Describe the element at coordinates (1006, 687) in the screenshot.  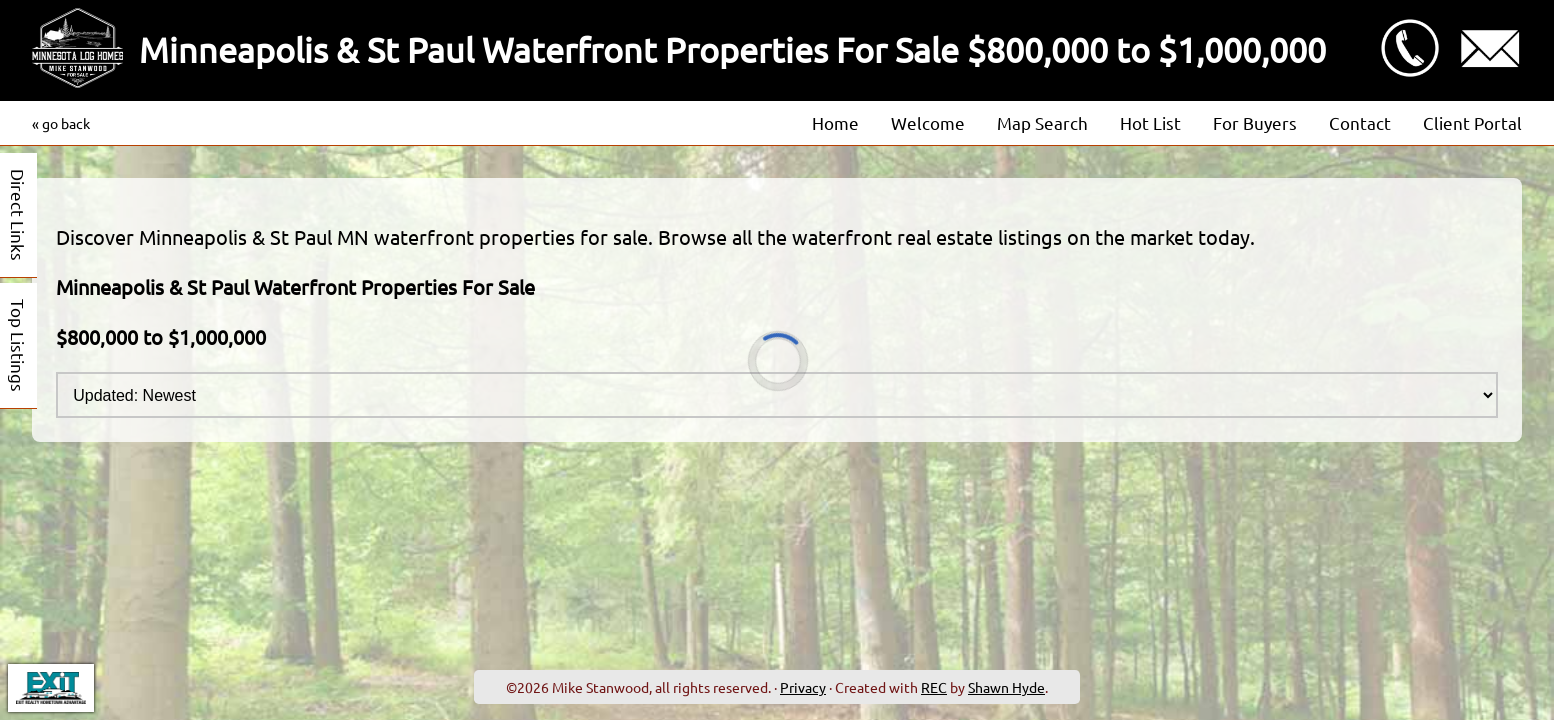
I see `Shawn Hyde` at that location.